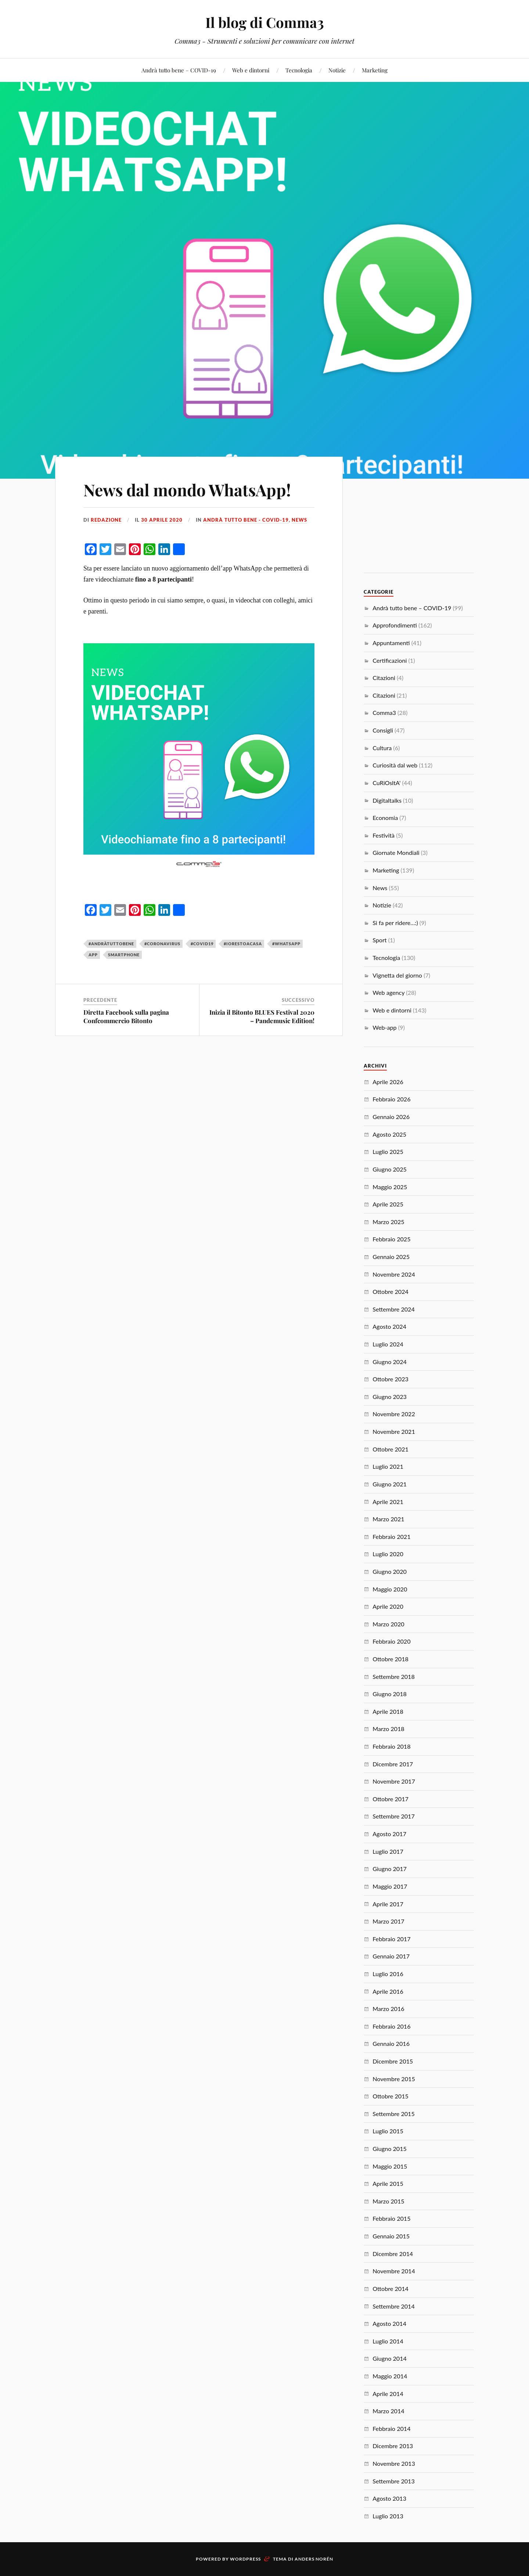 The width and height of the screenshot is (529, 2576). Describe the element at coordinates (394, 2306) in the screenshot. I see `Settembre 2014` at that location.